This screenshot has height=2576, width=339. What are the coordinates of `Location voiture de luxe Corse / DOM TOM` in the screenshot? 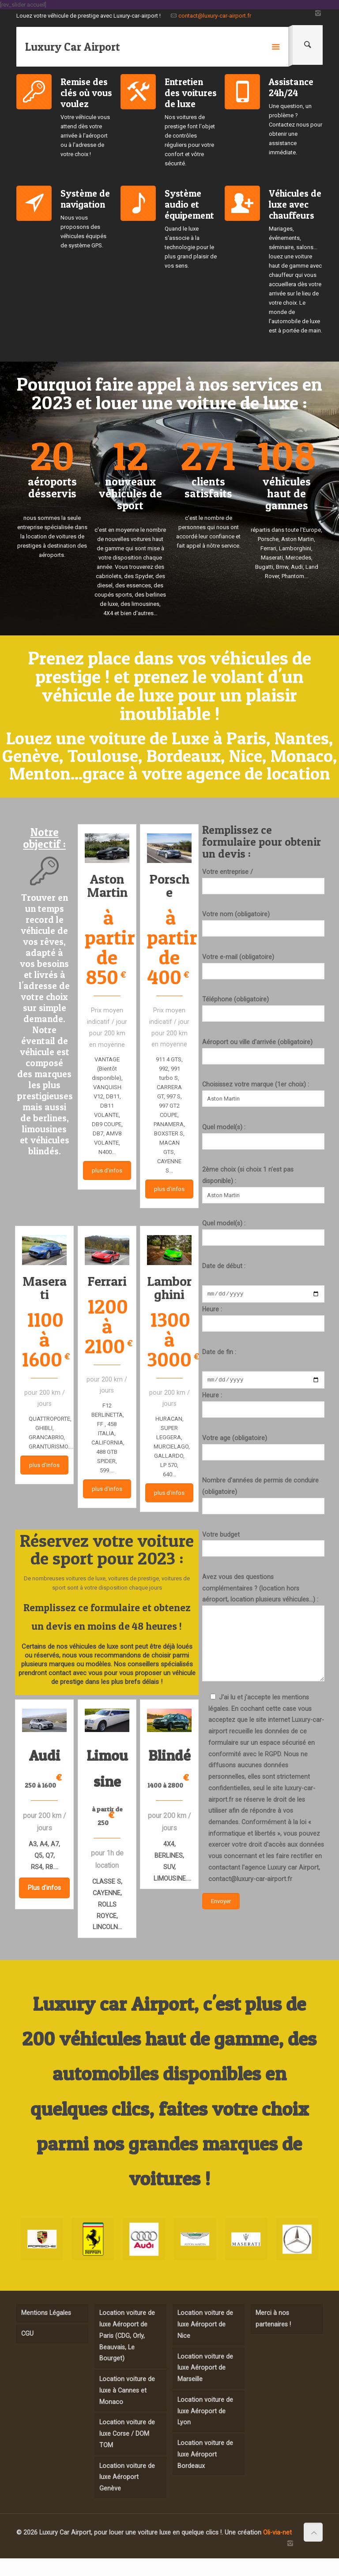 It's located at (127, 2433).